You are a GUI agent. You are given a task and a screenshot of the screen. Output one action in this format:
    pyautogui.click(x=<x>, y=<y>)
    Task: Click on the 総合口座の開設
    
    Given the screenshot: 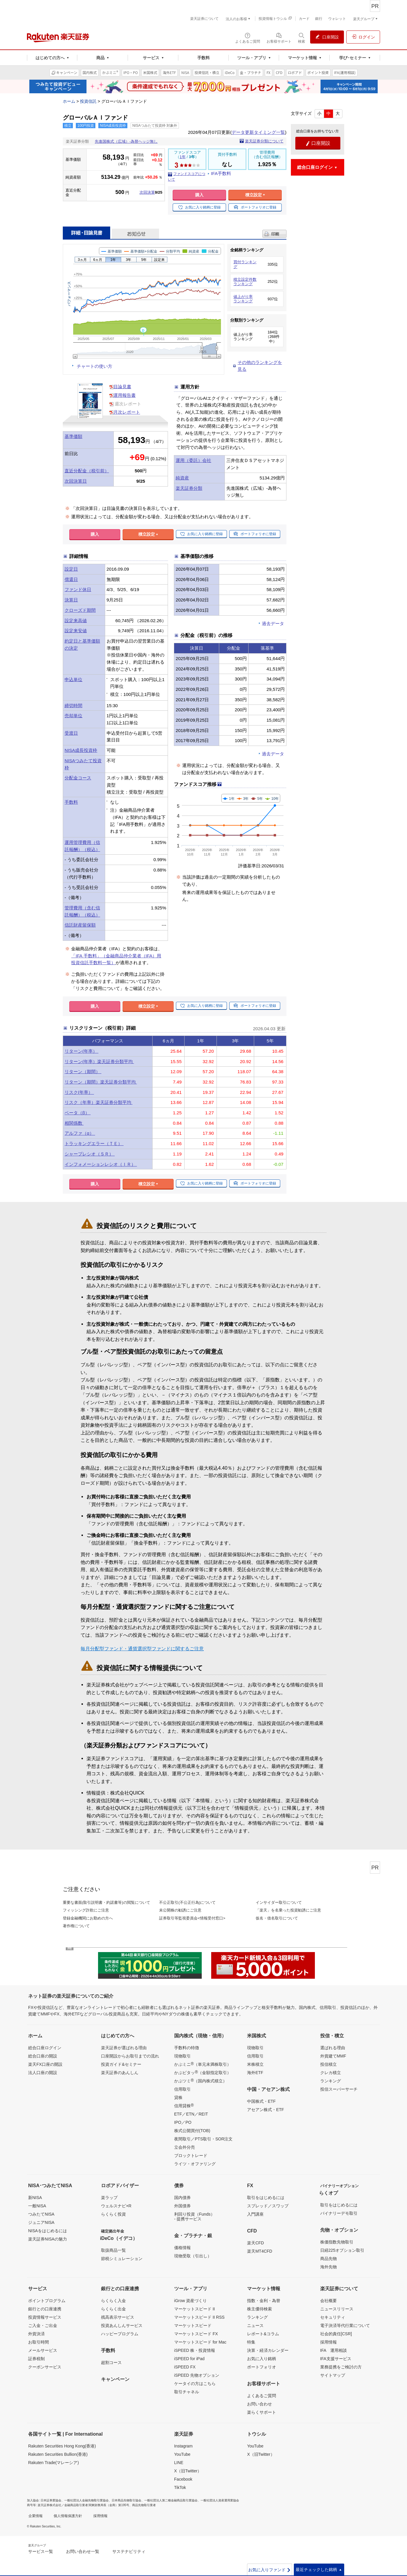 What is the action you would take?
    pyautogui.click(x=42, y=2056)
    